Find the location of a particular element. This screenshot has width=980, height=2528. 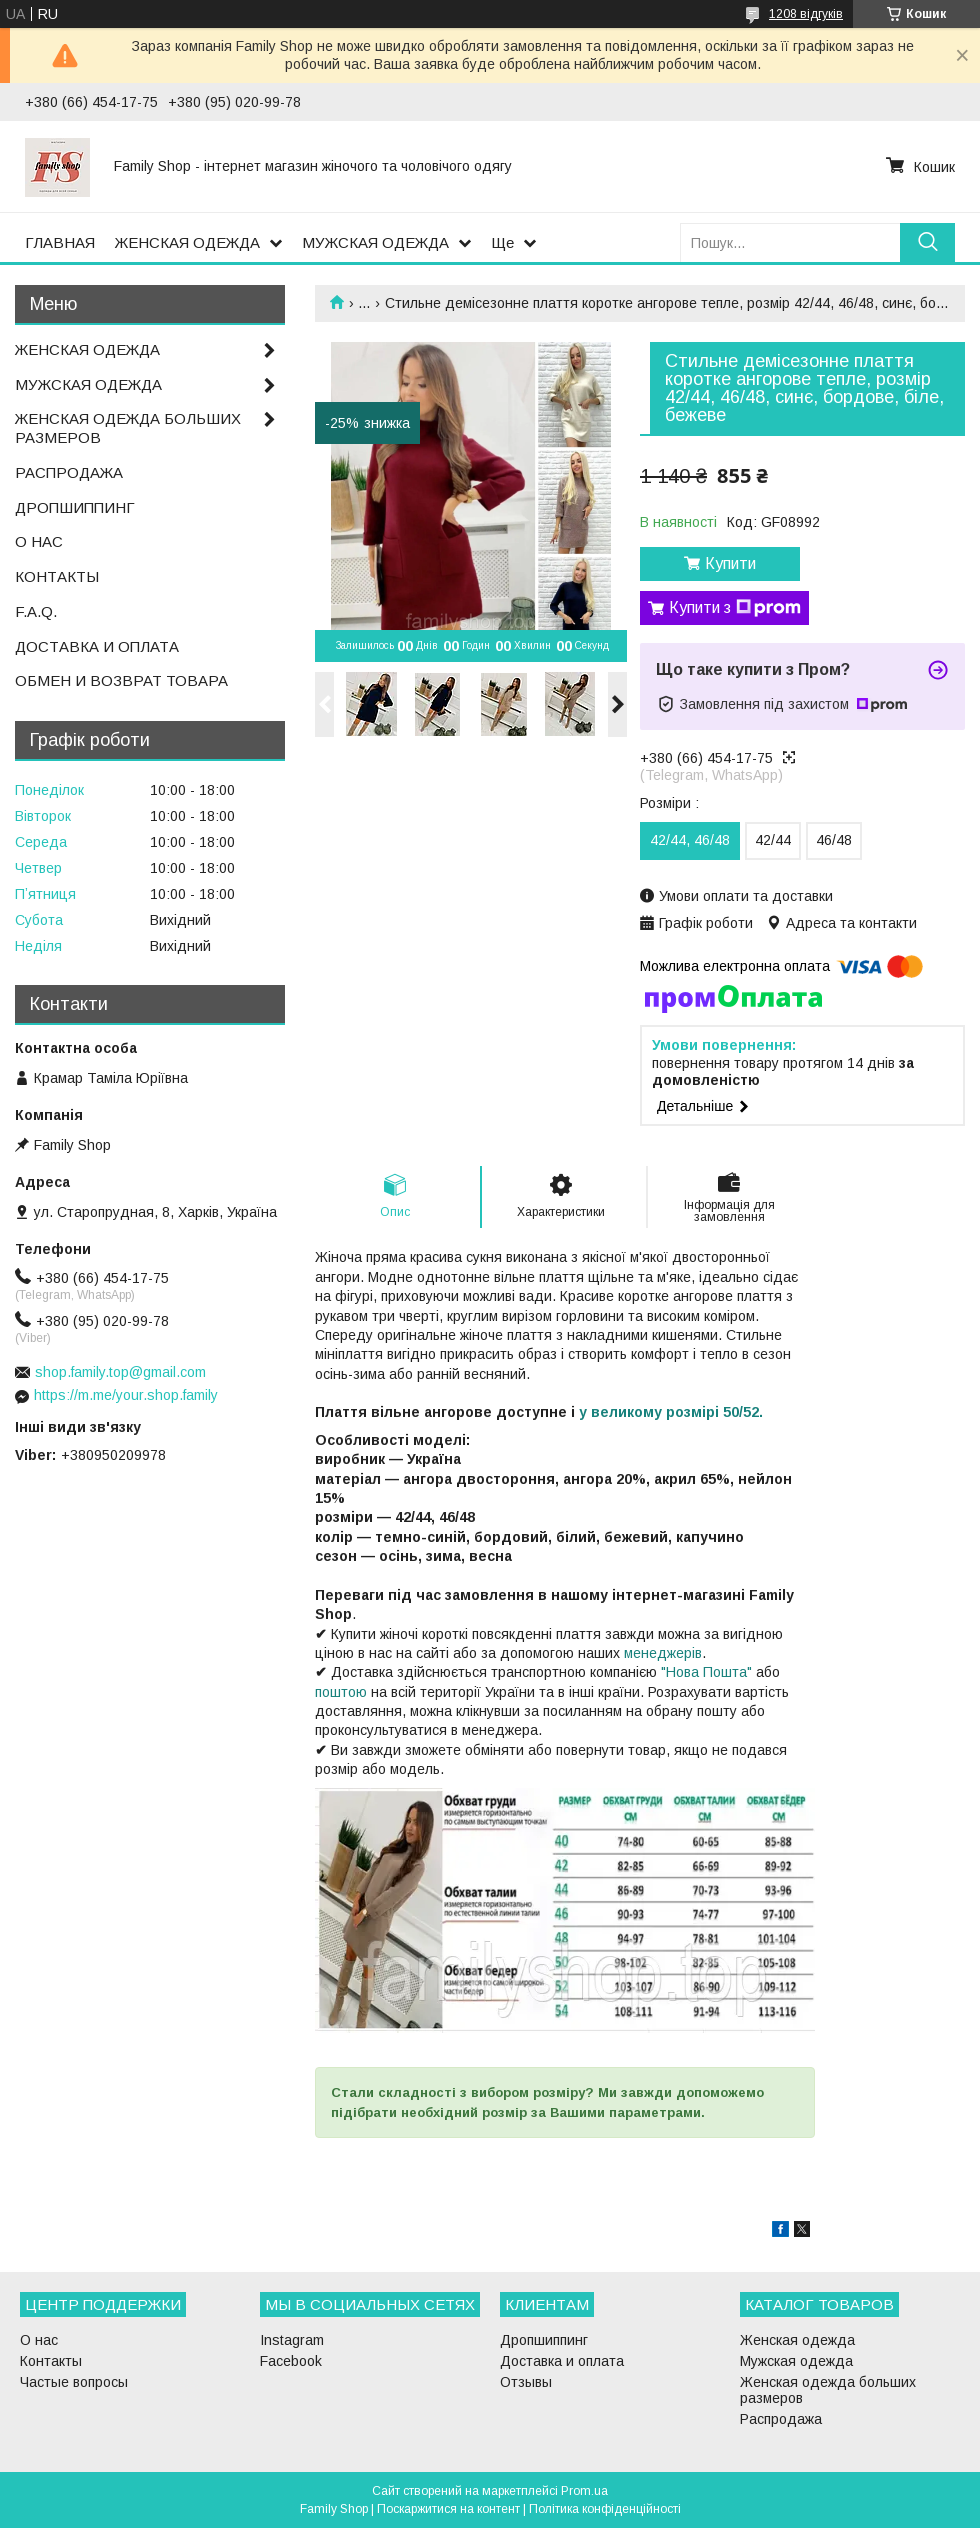

Контакты is located at coordinates (51, 2361).